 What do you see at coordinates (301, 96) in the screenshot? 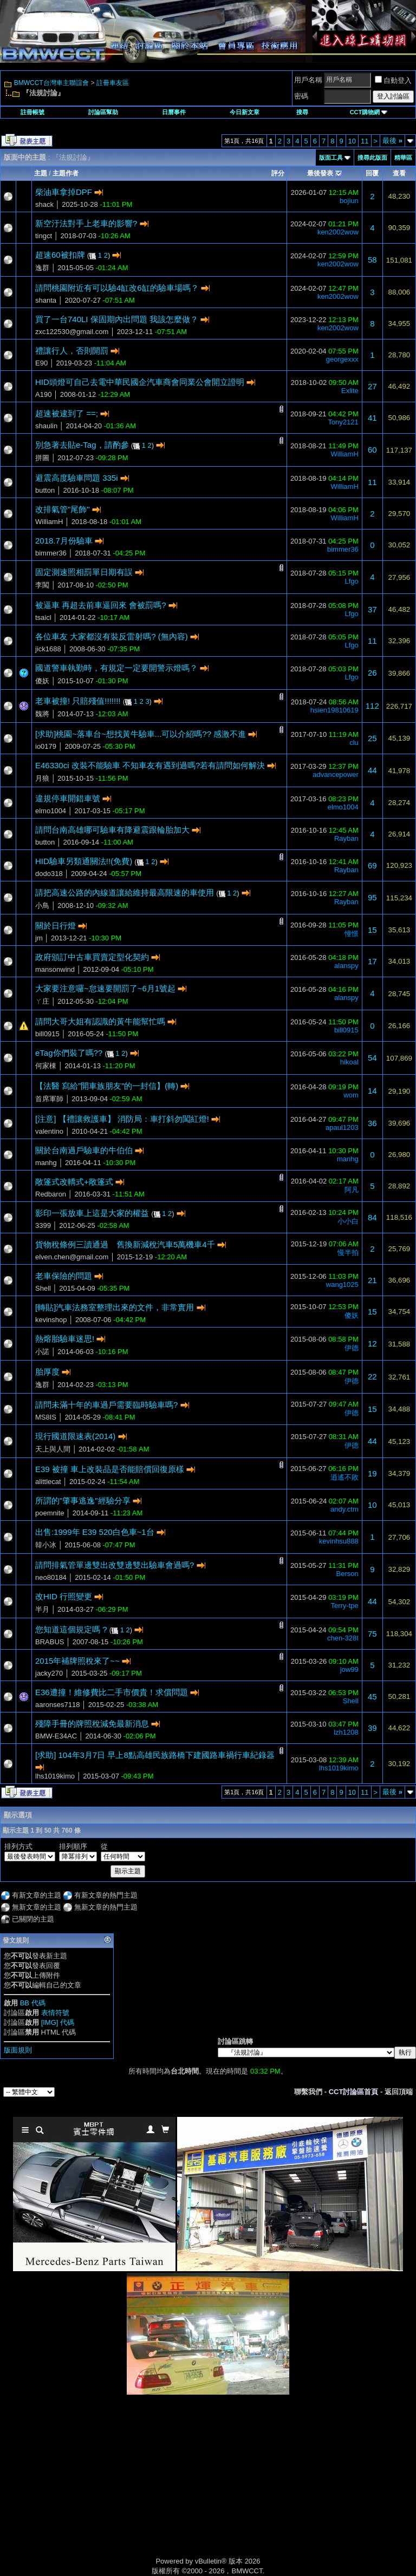
I see `密碼` at bounding box center [301, 96].